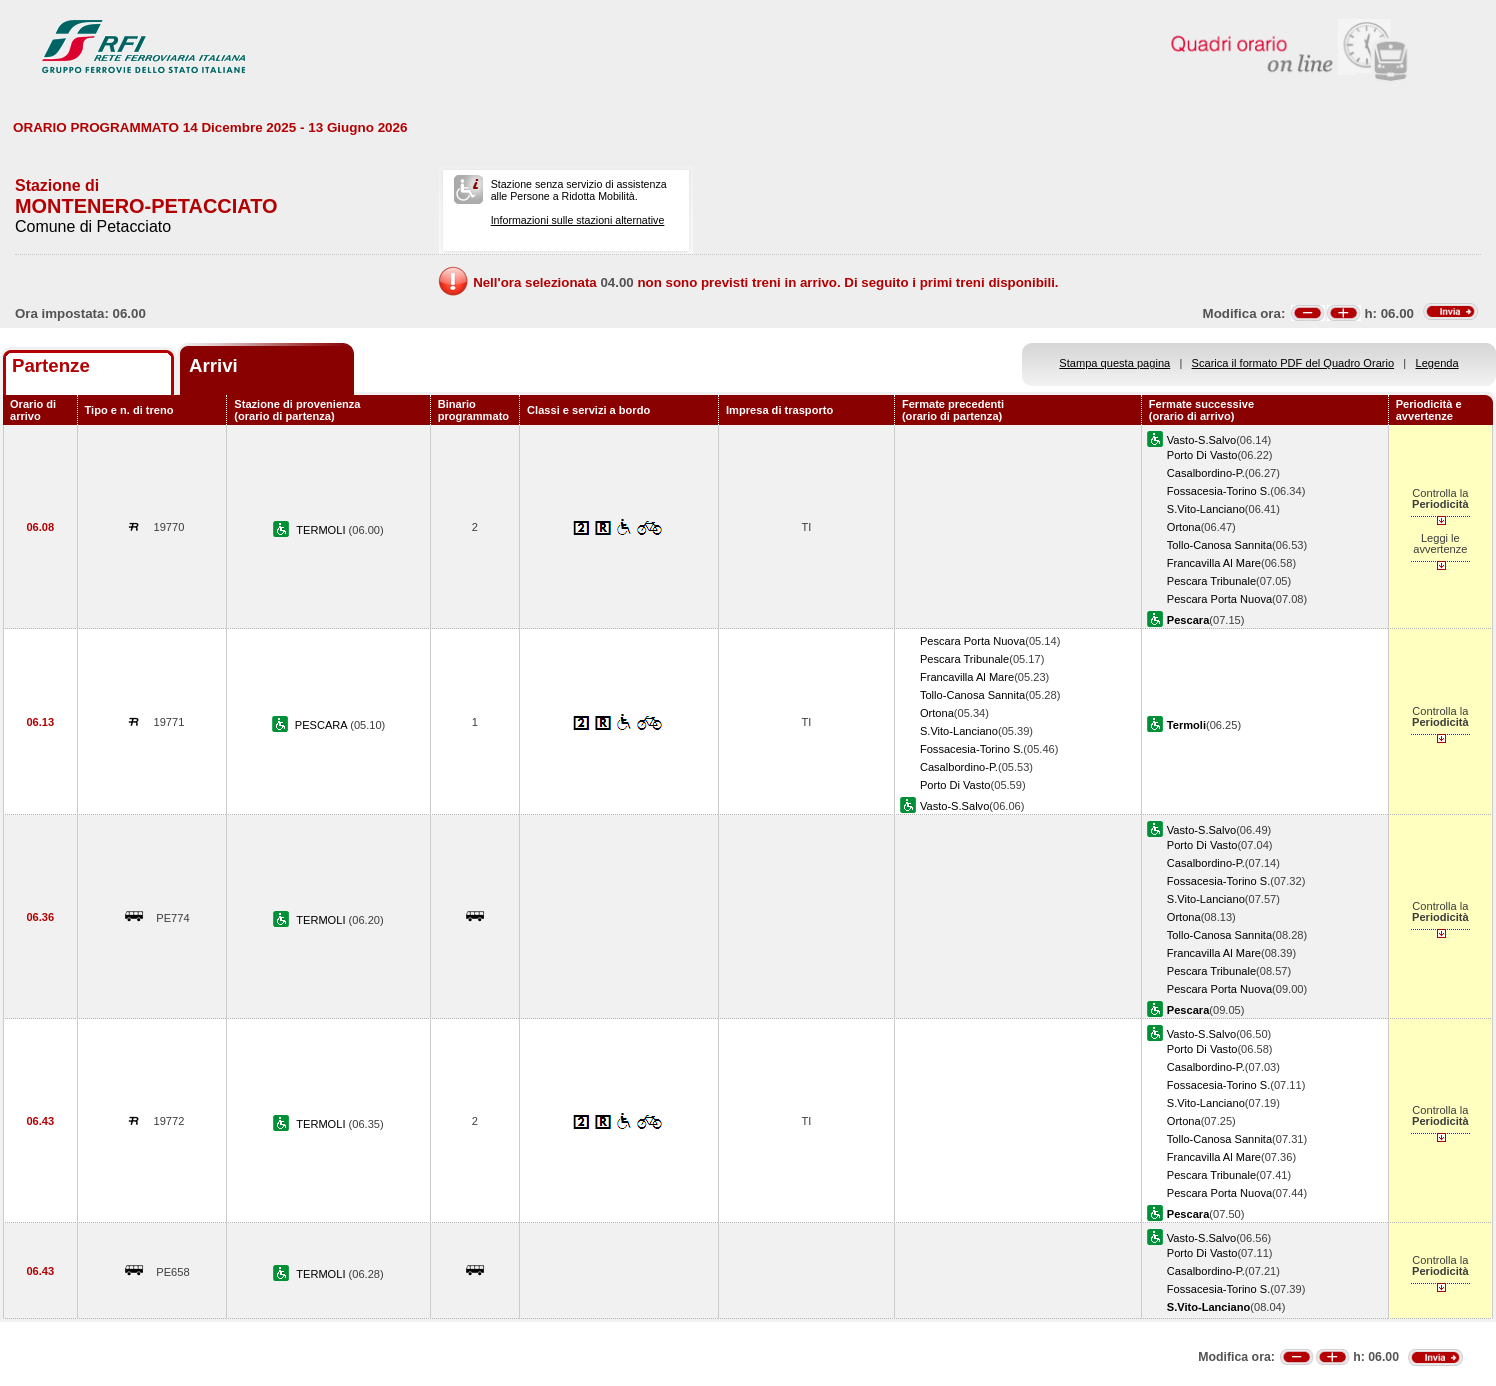 This screenshot has height=1386, width=1496. Describe the element at coordinates (1214, 563) in the screenshot. I see `Francavilla Al Mare` at that location.